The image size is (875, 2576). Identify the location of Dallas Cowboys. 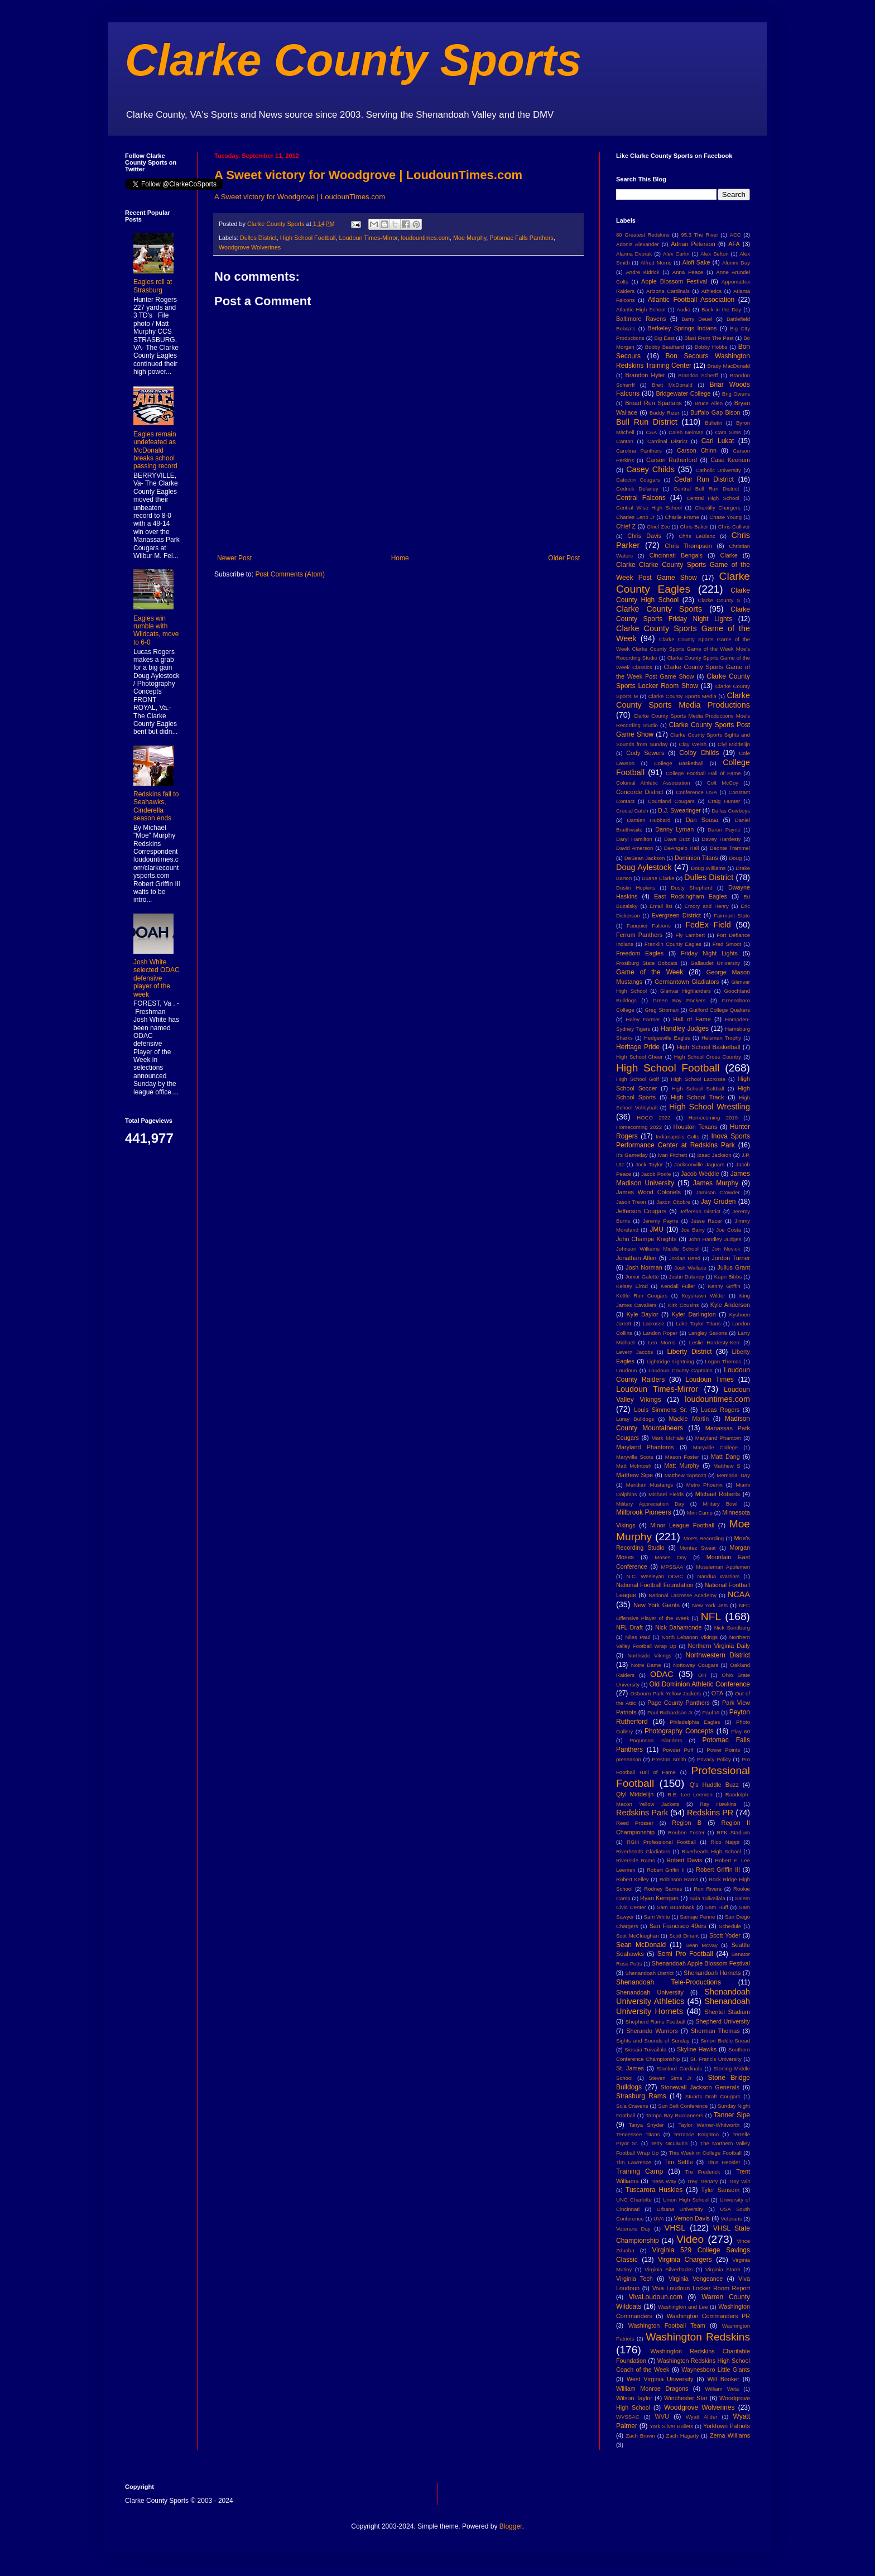
(730, 811).